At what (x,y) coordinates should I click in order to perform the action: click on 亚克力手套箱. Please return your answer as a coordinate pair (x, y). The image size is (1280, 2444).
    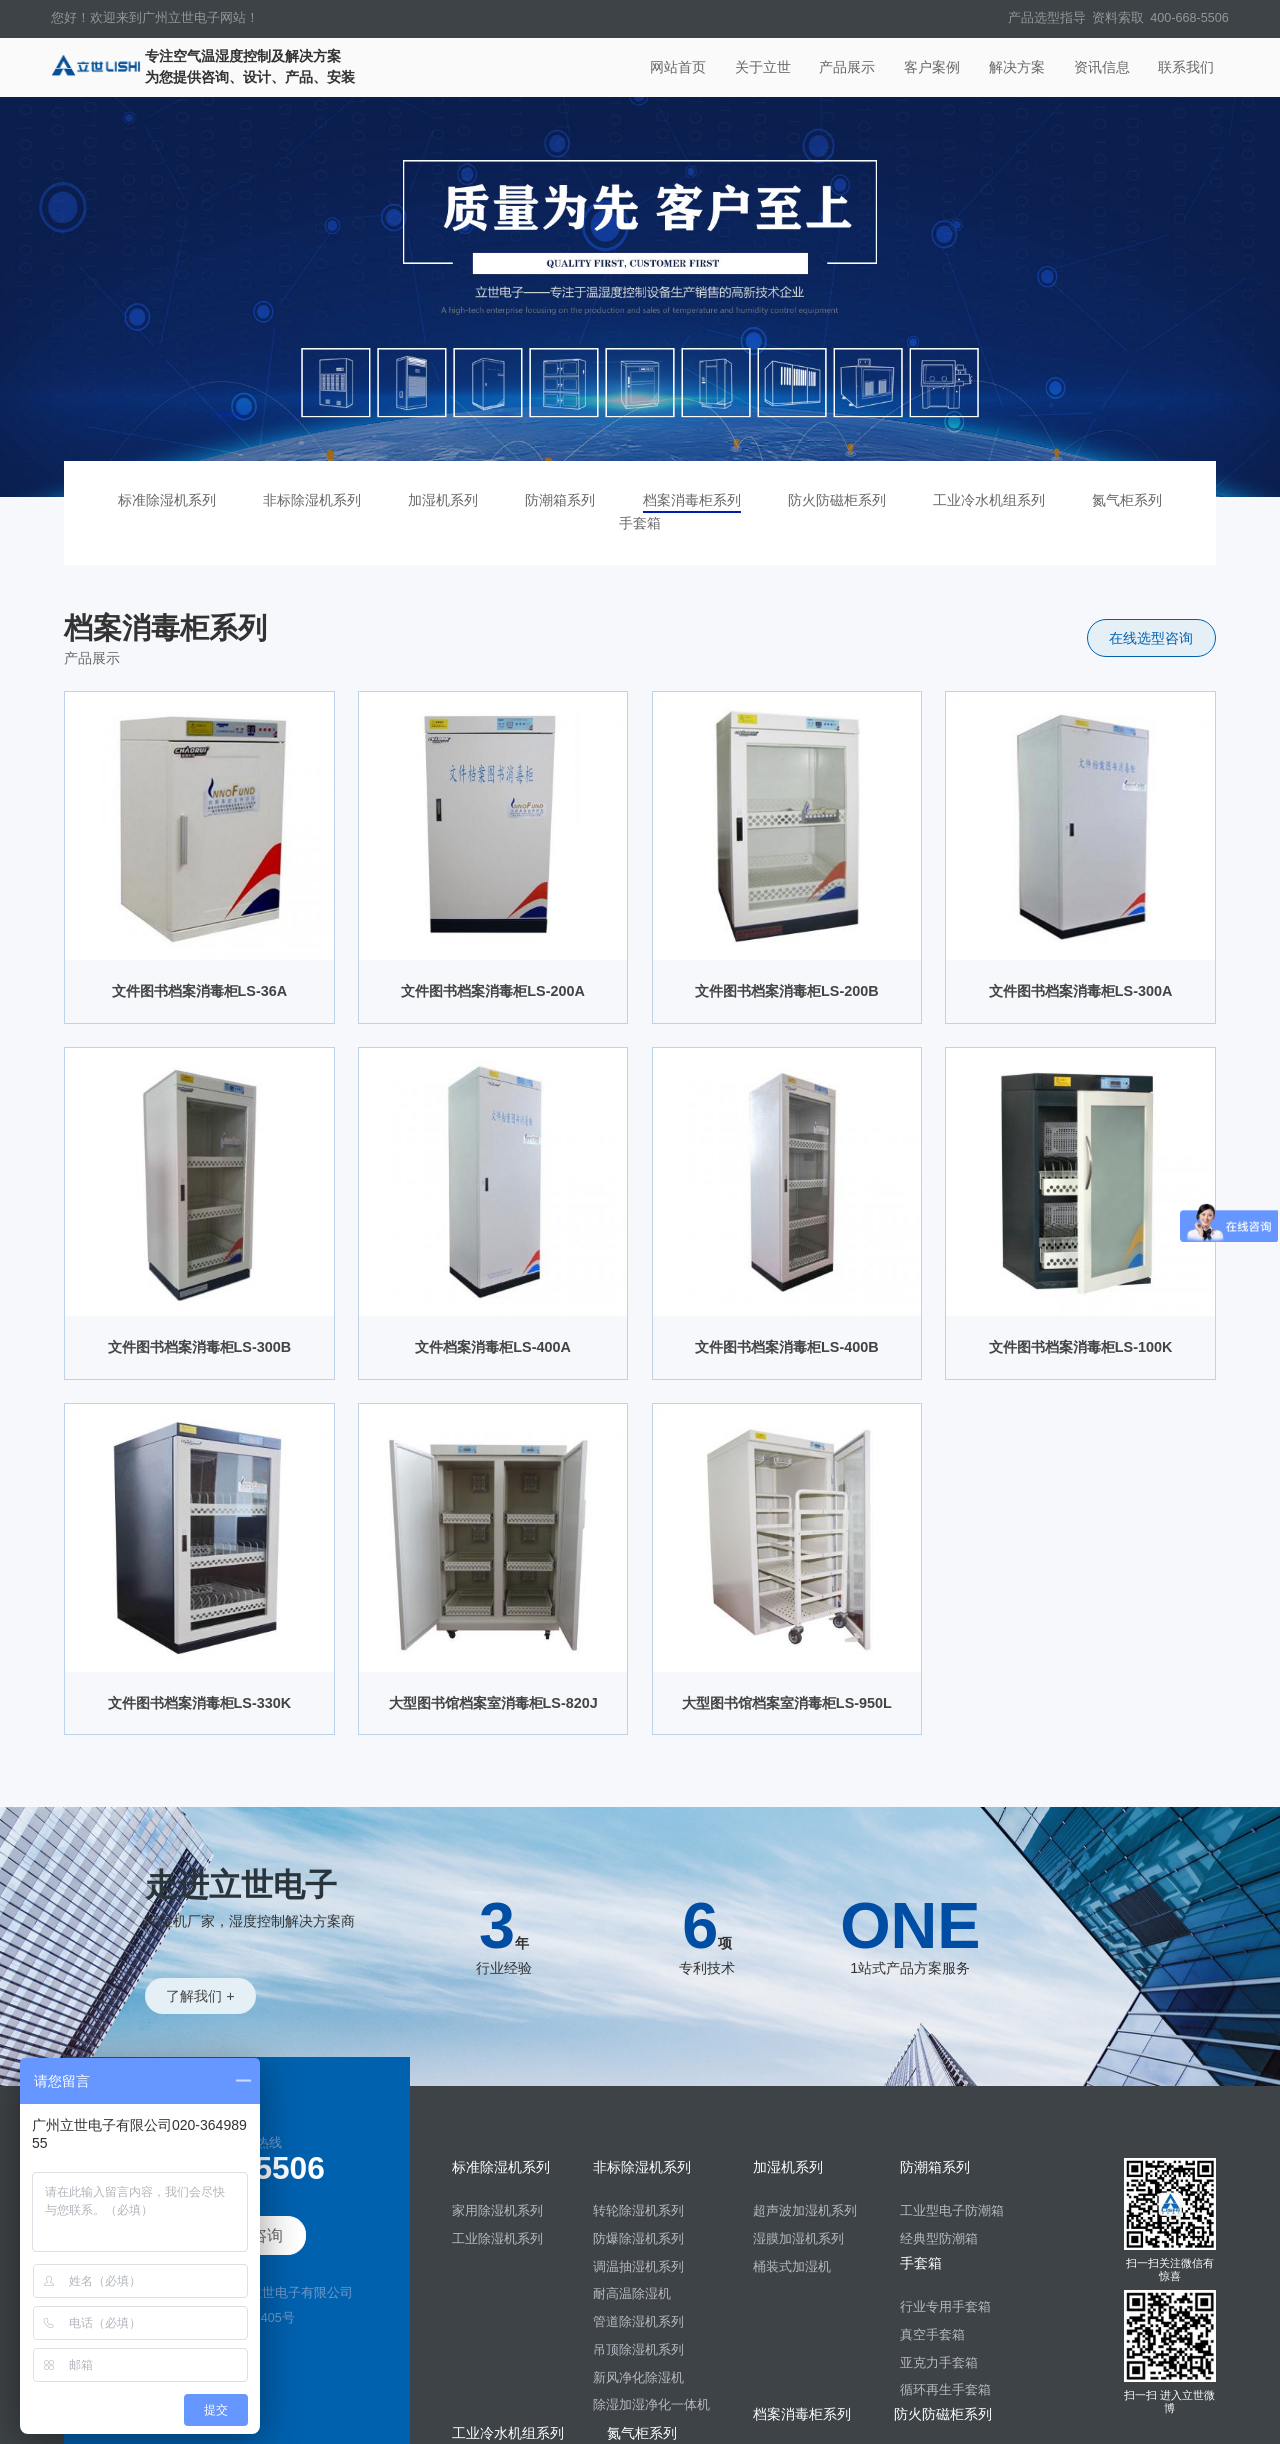
    Looking at the image, I should click on (939, 2363).